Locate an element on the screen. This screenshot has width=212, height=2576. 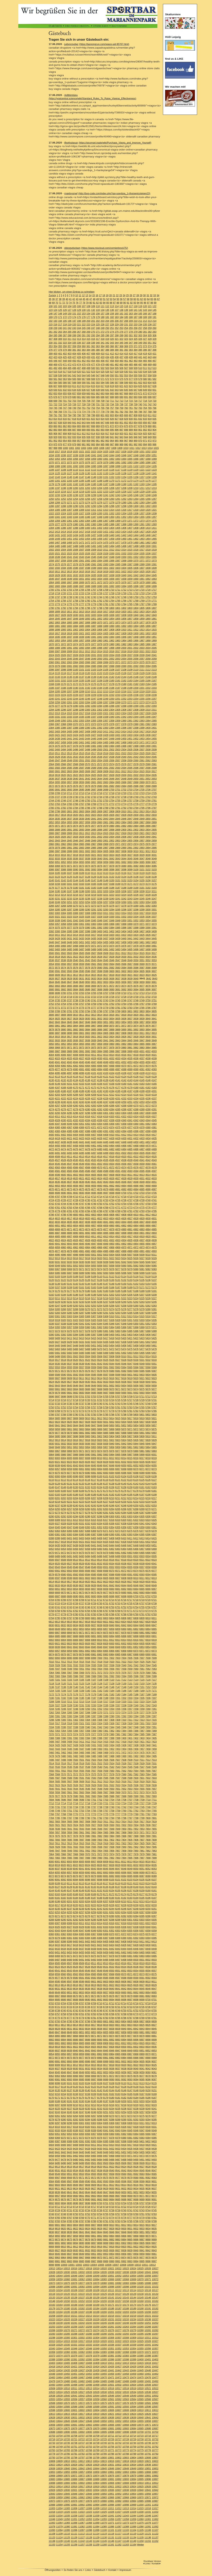
463 is located at coordinates (135, 360).